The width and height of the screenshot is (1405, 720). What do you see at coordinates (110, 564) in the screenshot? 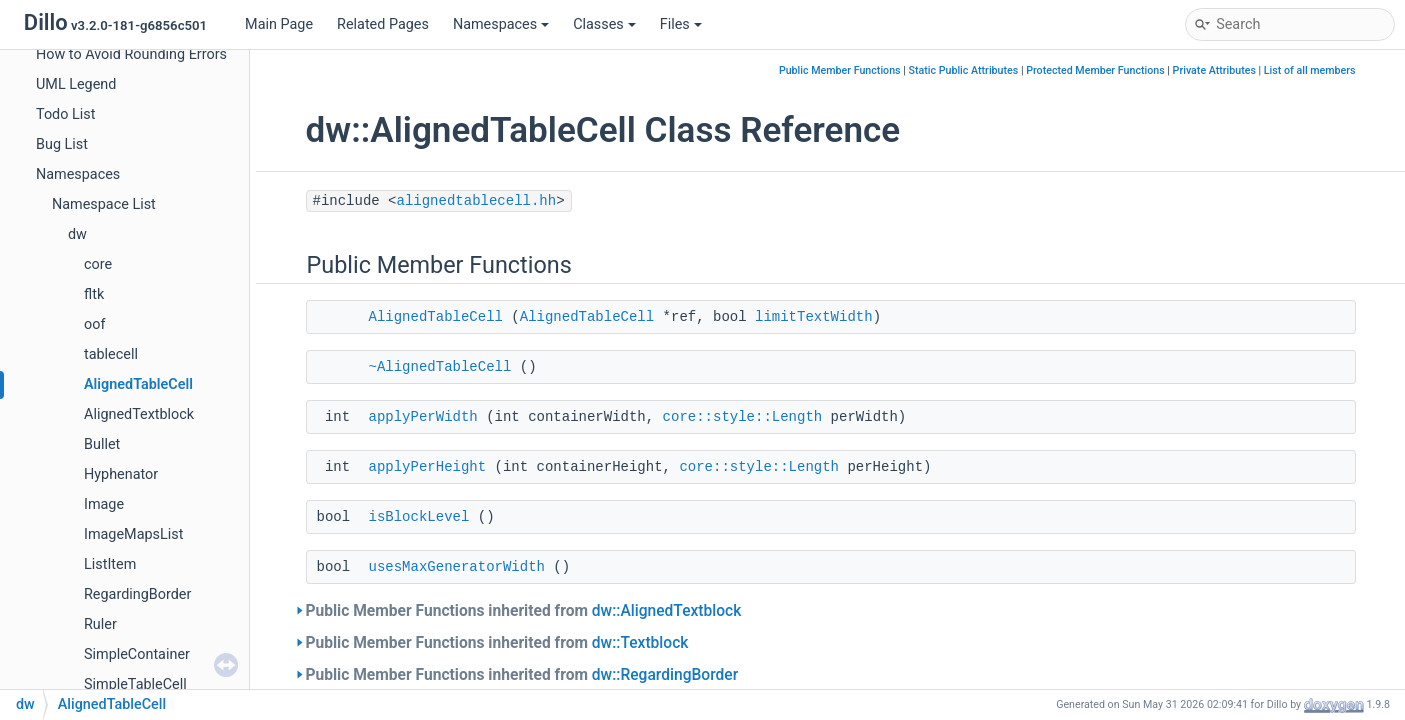
I see `ListItem` at bounding box center [110, 564].